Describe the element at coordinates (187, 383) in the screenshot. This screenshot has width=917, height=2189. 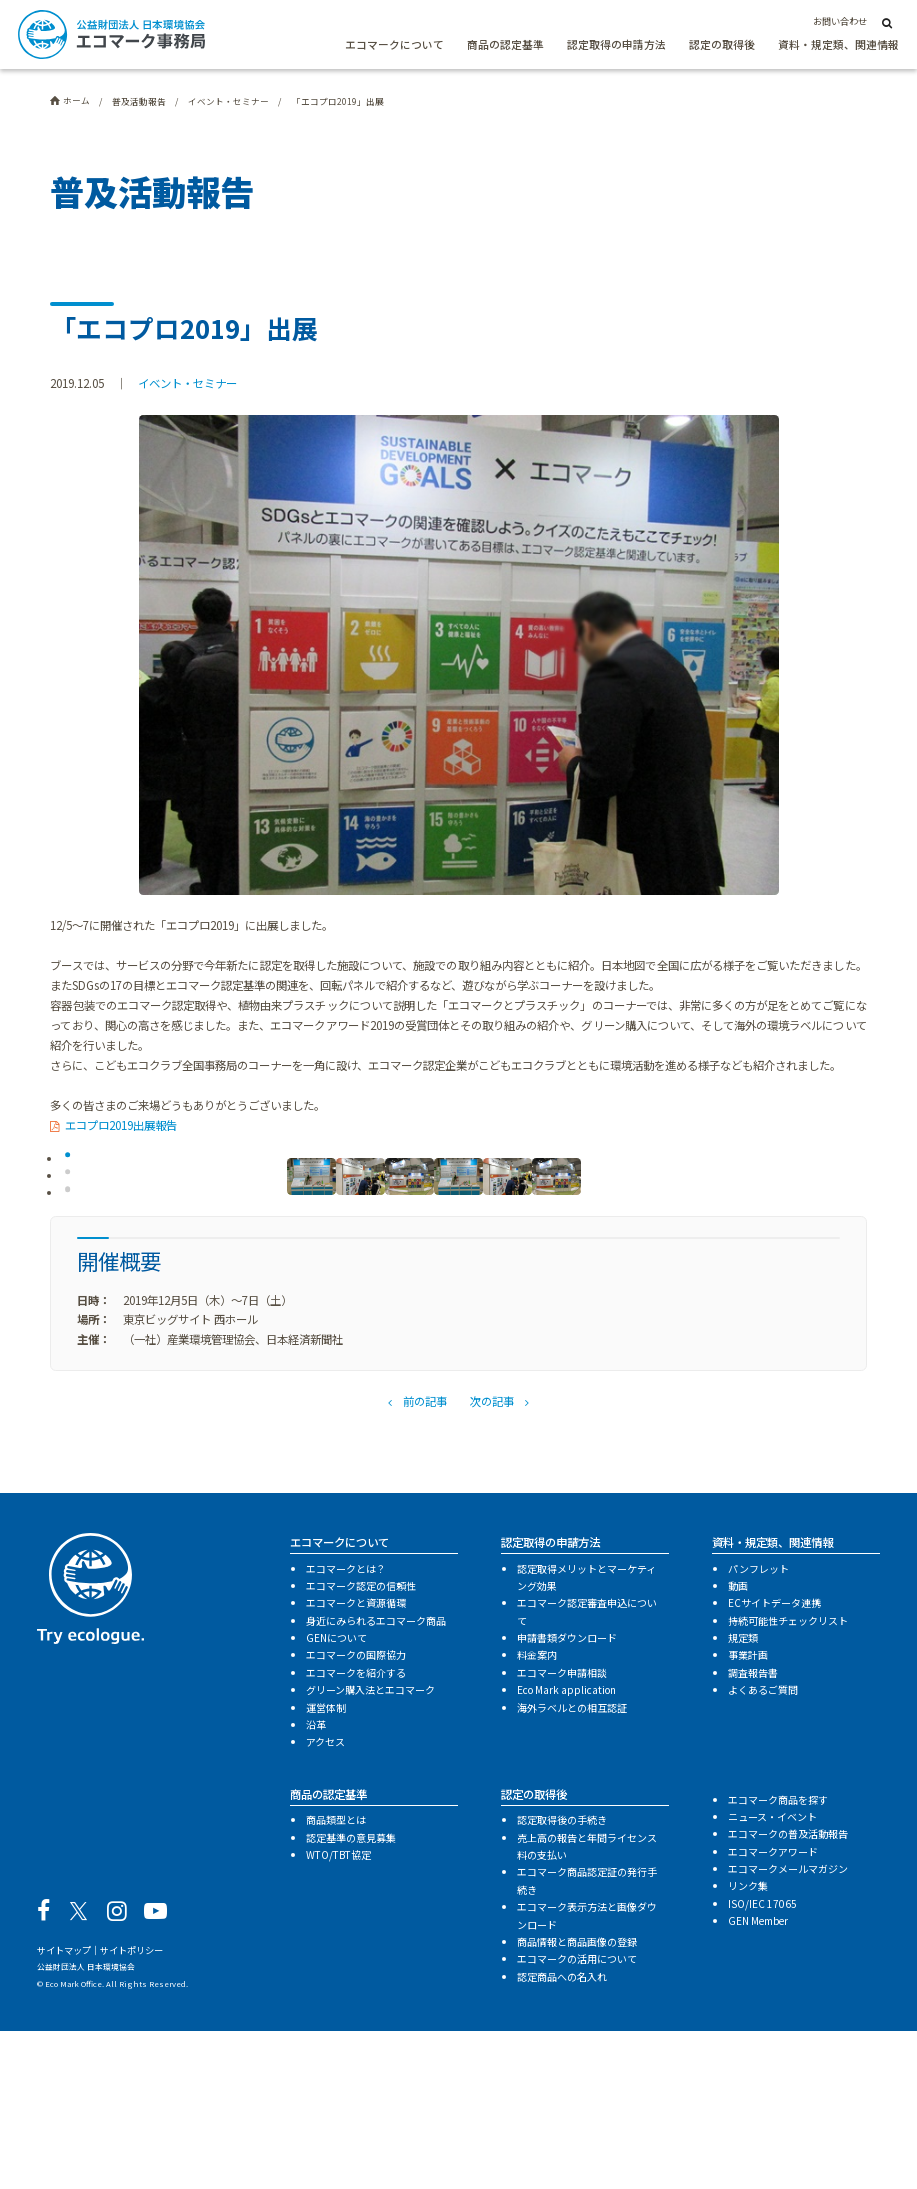
I see `イベント・セミナー` at that location.